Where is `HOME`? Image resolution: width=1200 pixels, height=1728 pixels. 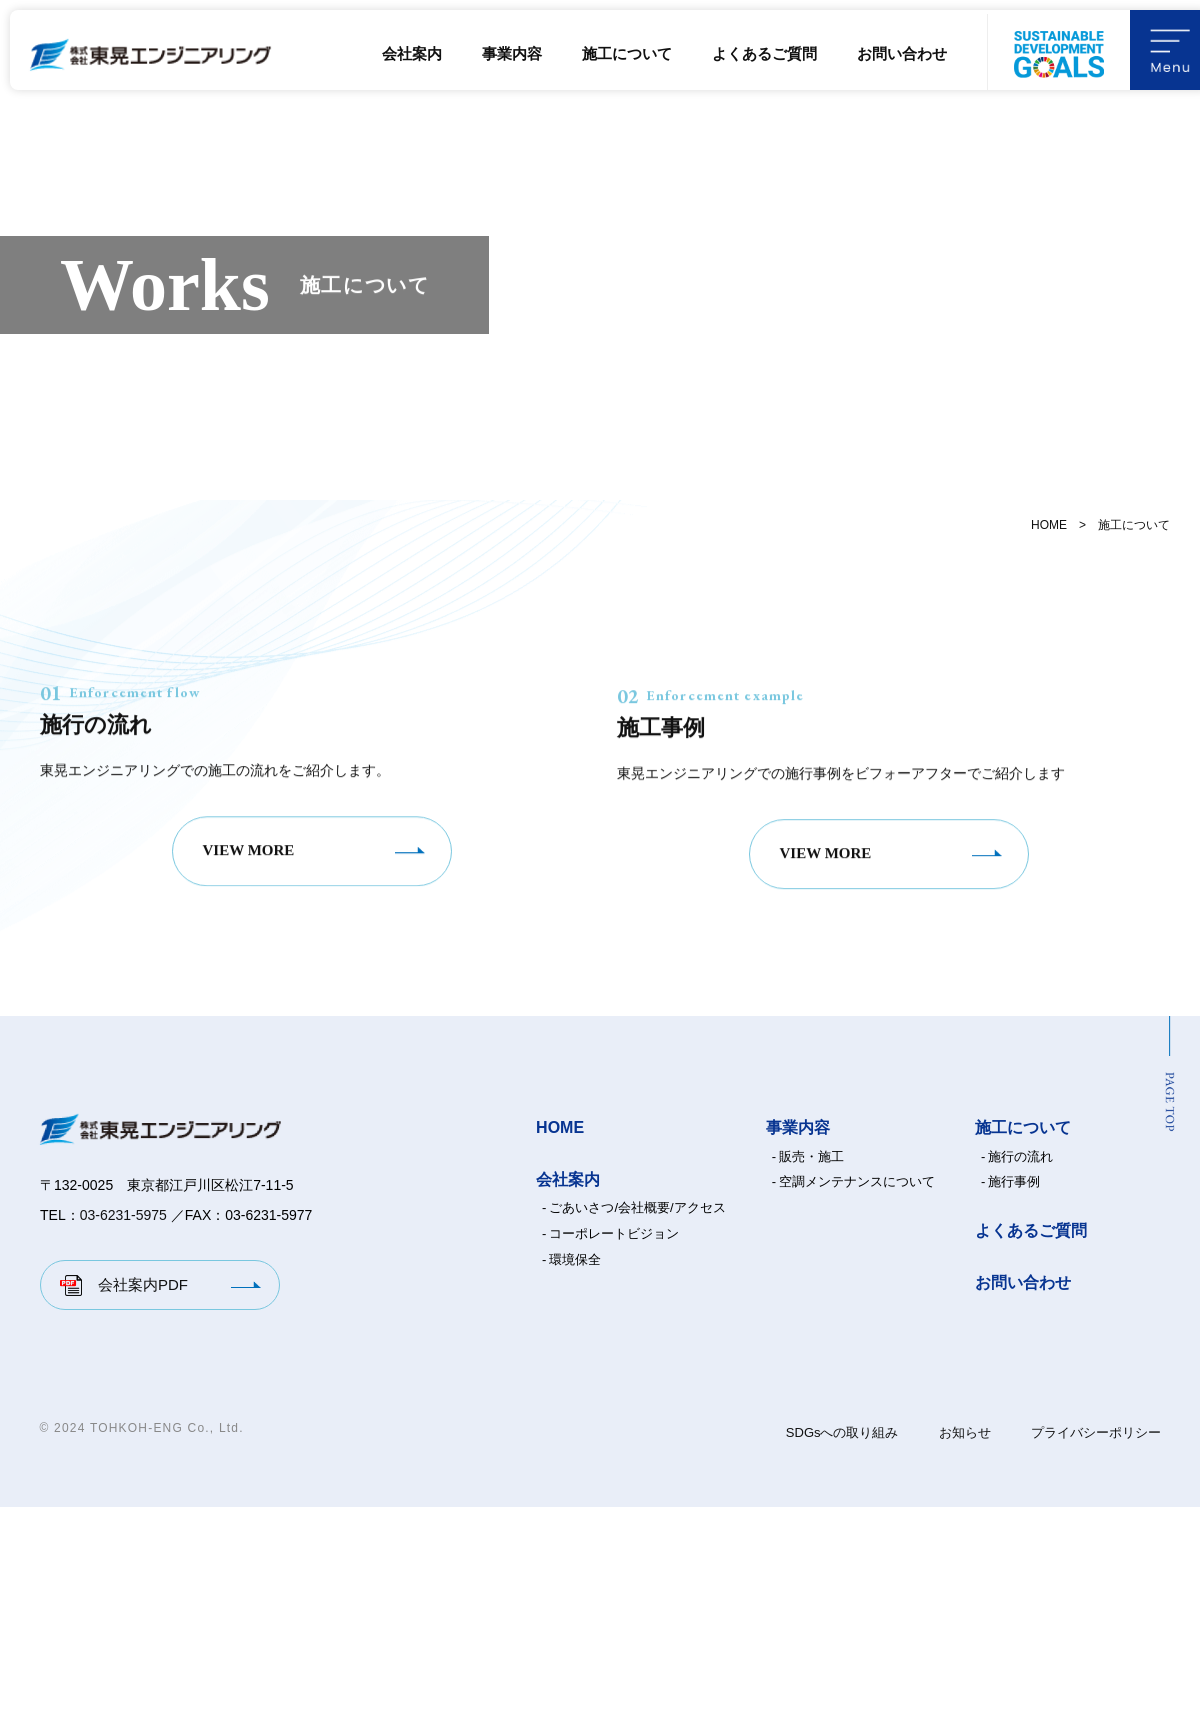
HOME is located at coordinates (1049, 525).